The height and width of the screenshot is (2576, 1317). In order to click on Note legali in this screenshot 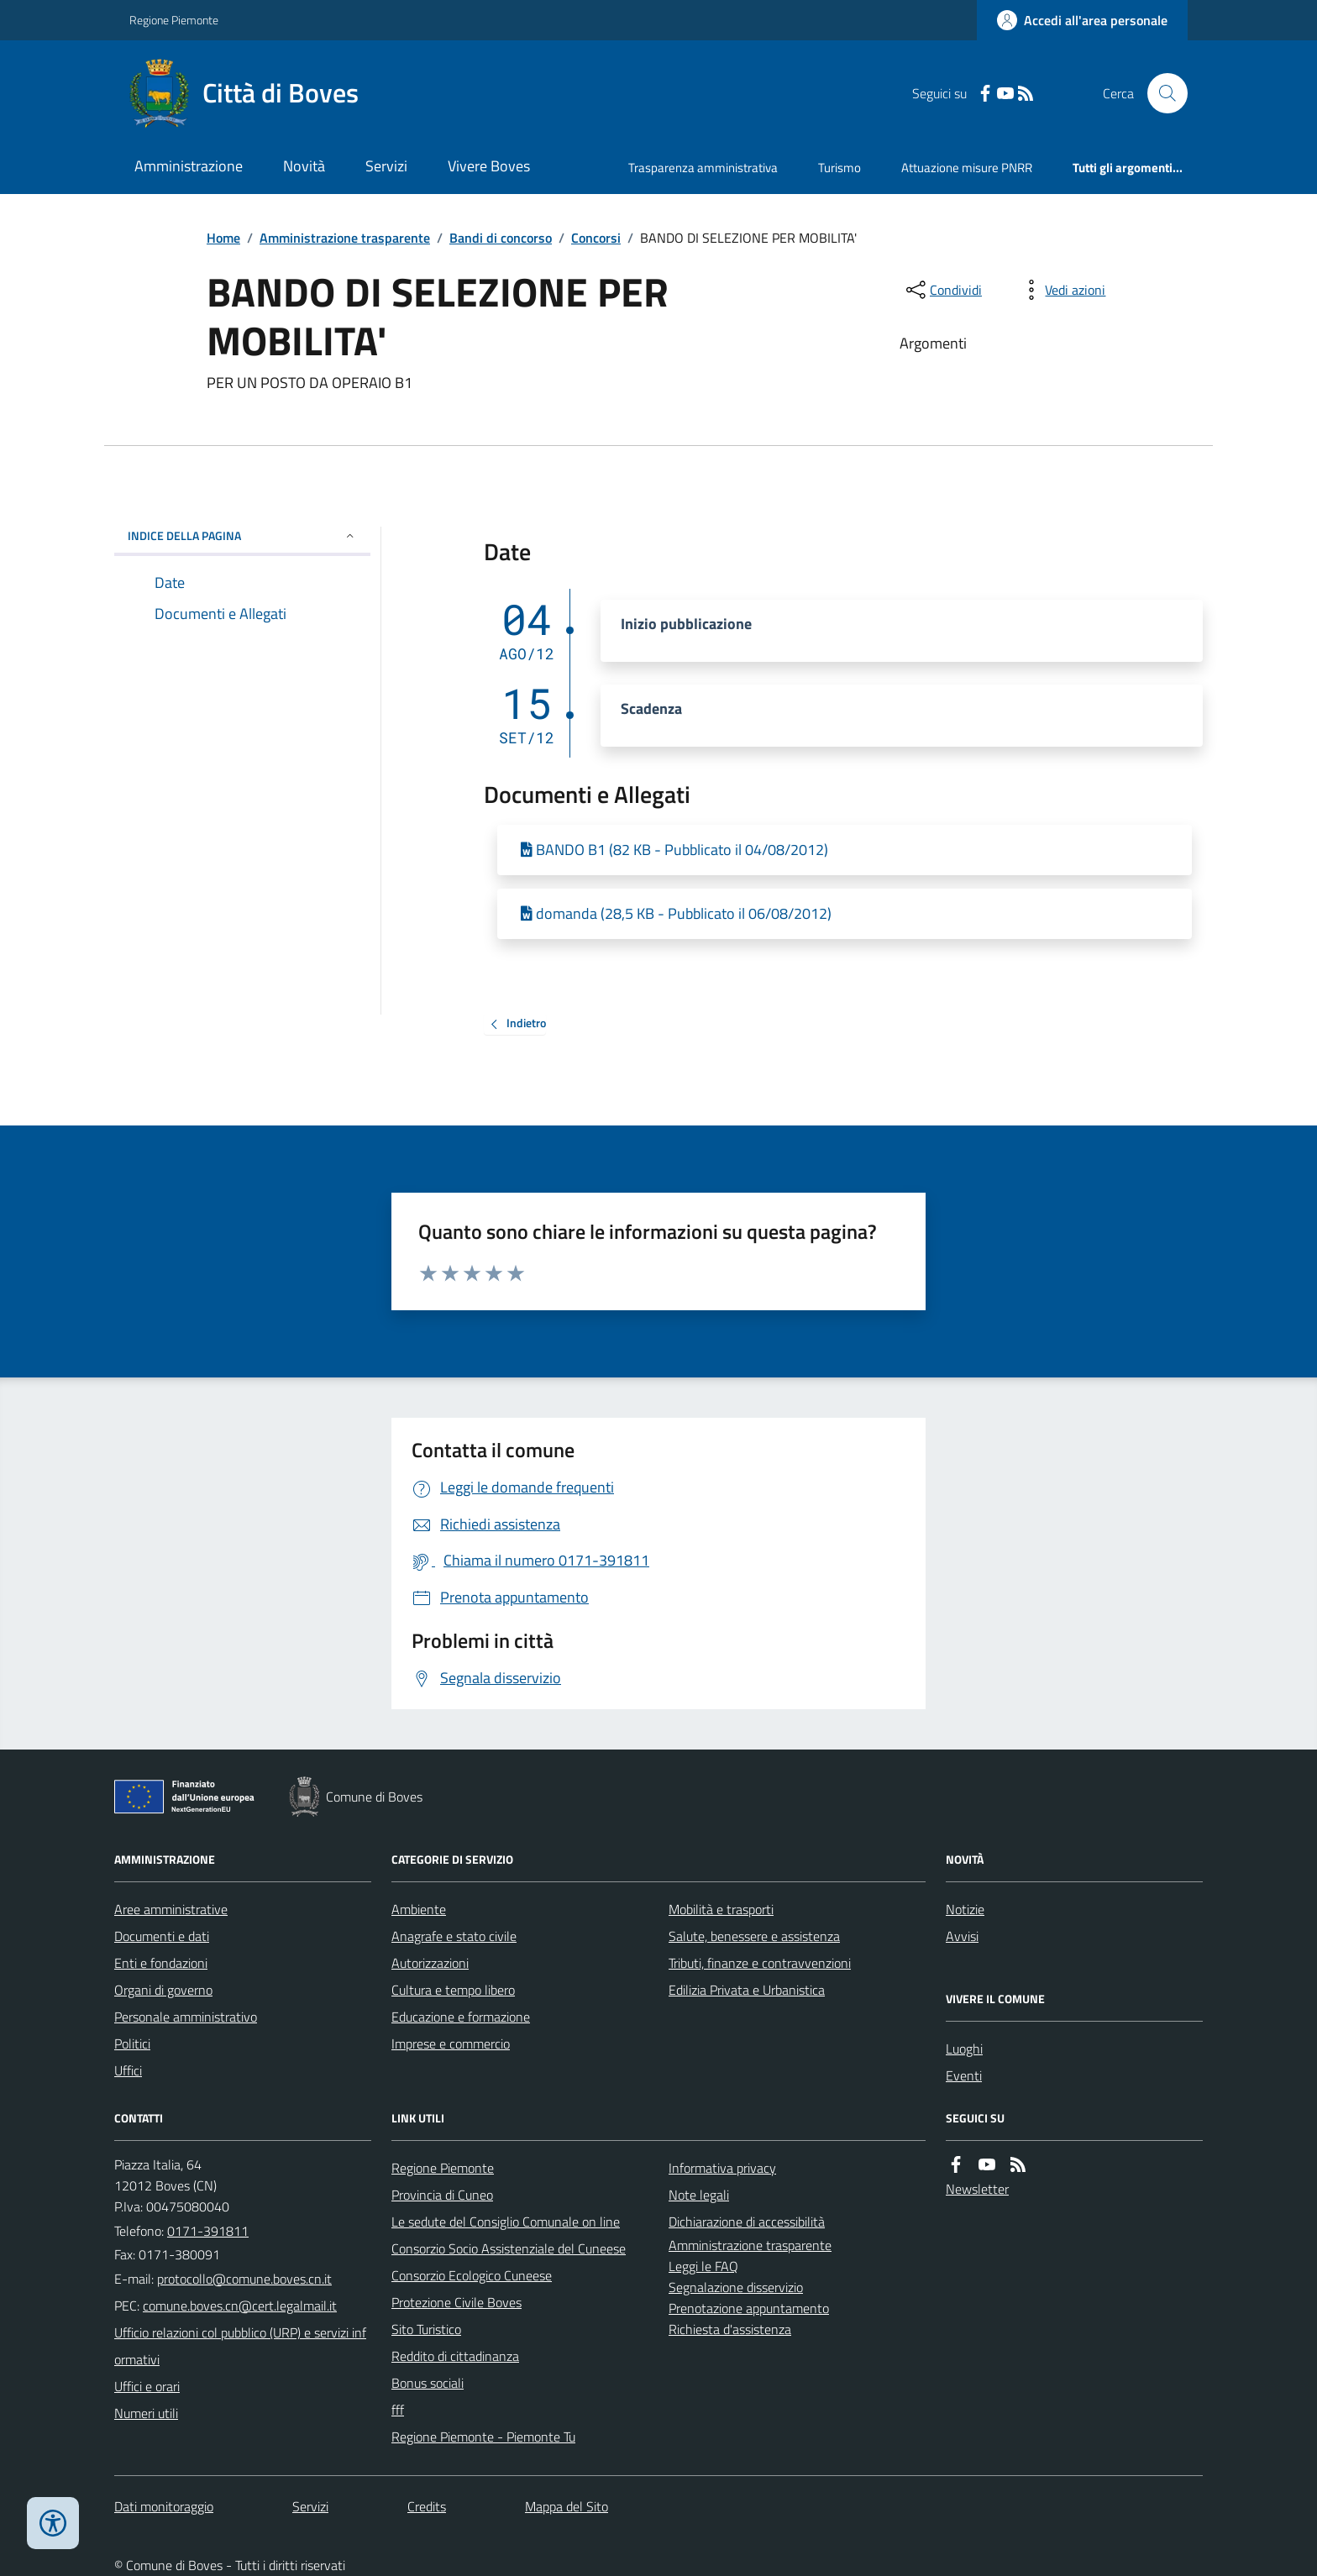, I will do `click(699, 2195)`.